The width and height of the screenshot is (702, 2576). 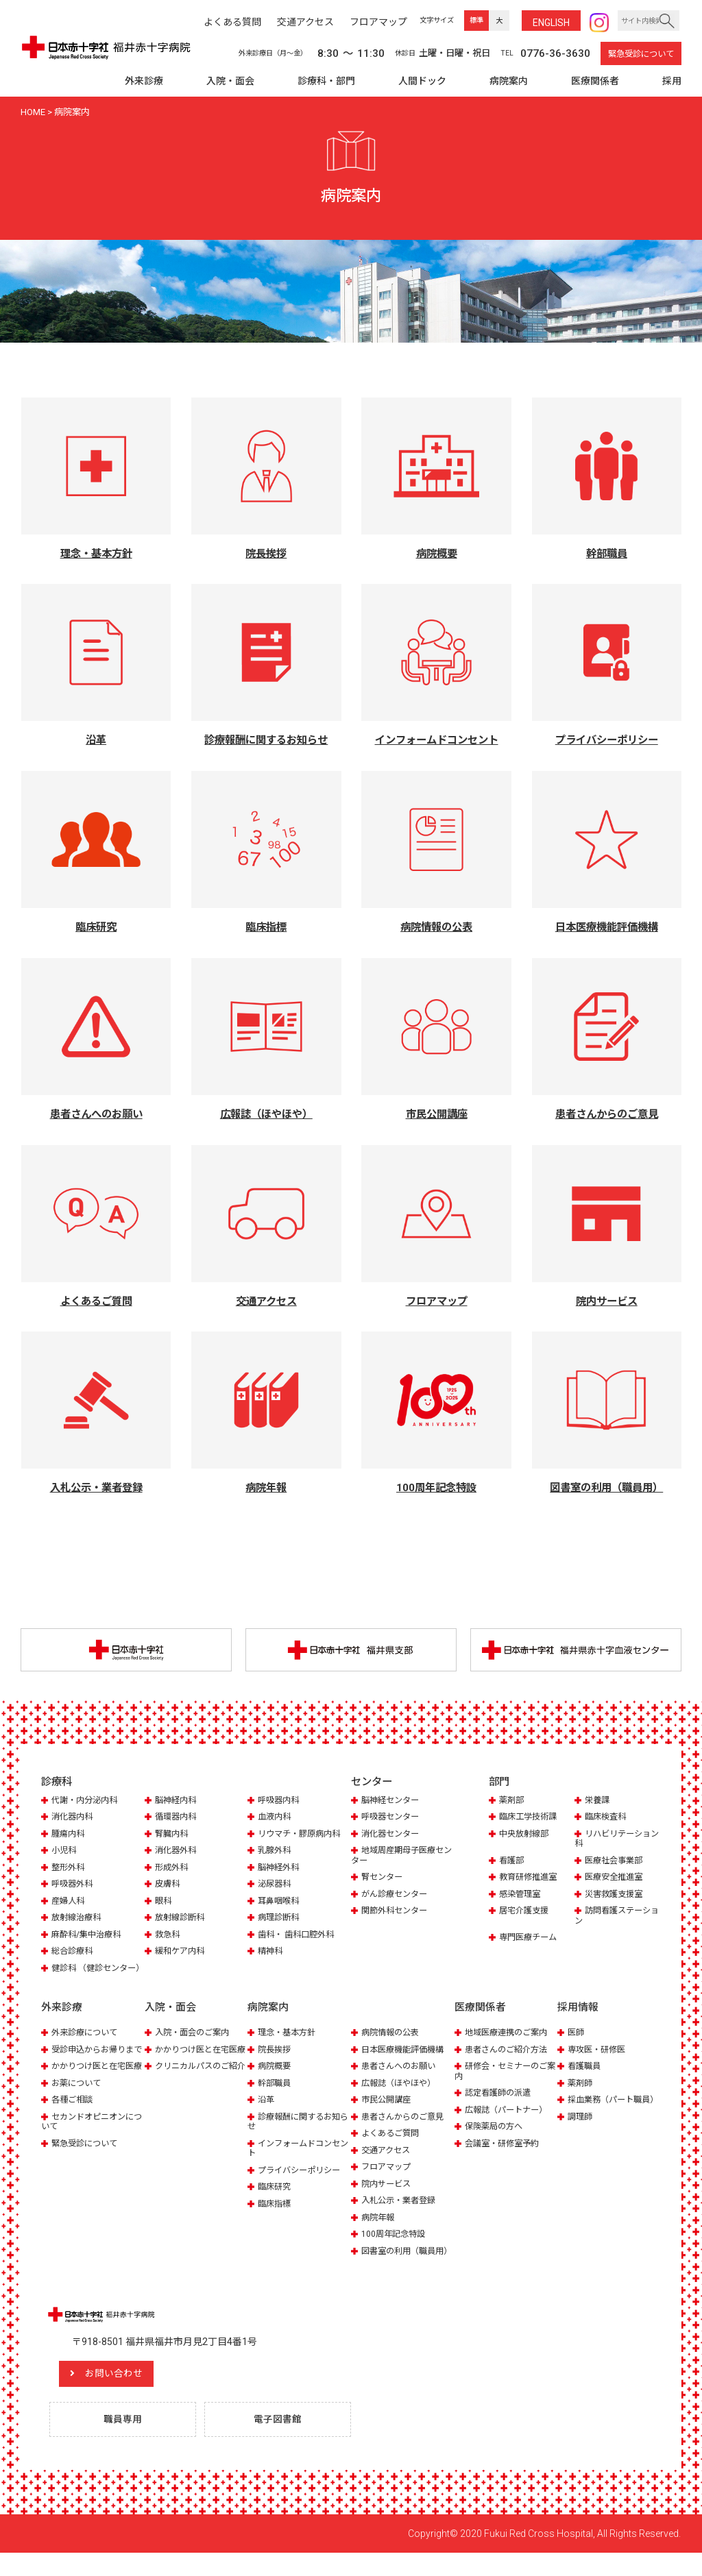 I want to click on 病院概要, so click(x=275, y=2077).